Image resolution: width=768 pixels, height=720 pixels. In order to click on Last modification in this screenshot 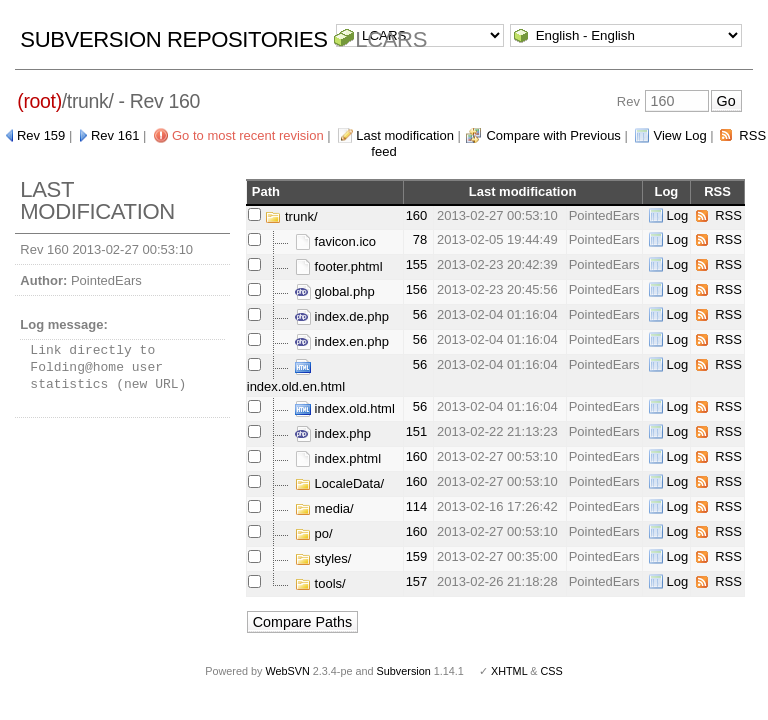, I will do `click(405, 135)`.